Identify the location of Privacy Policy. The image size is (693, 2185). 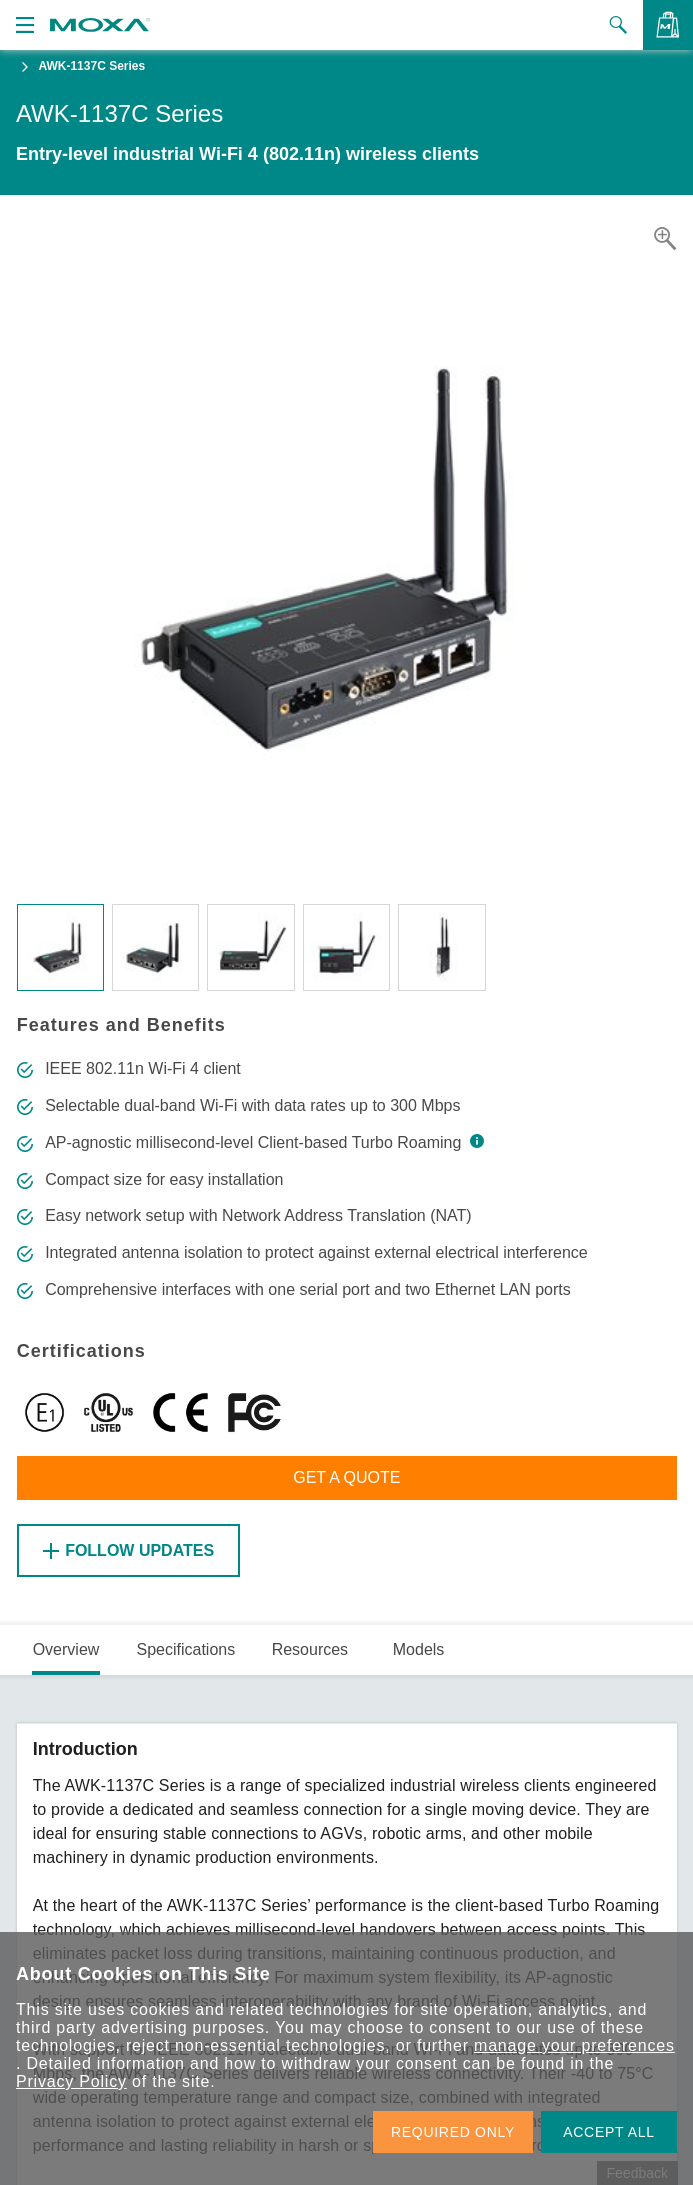
(71, 2081).